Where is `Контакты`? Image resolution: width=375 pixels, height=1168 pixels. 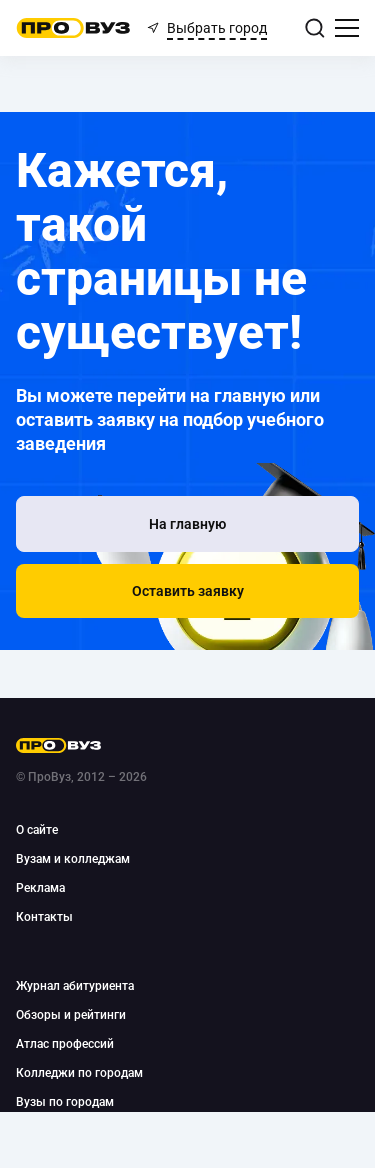
Контакты is located at coordinates (44, 917).